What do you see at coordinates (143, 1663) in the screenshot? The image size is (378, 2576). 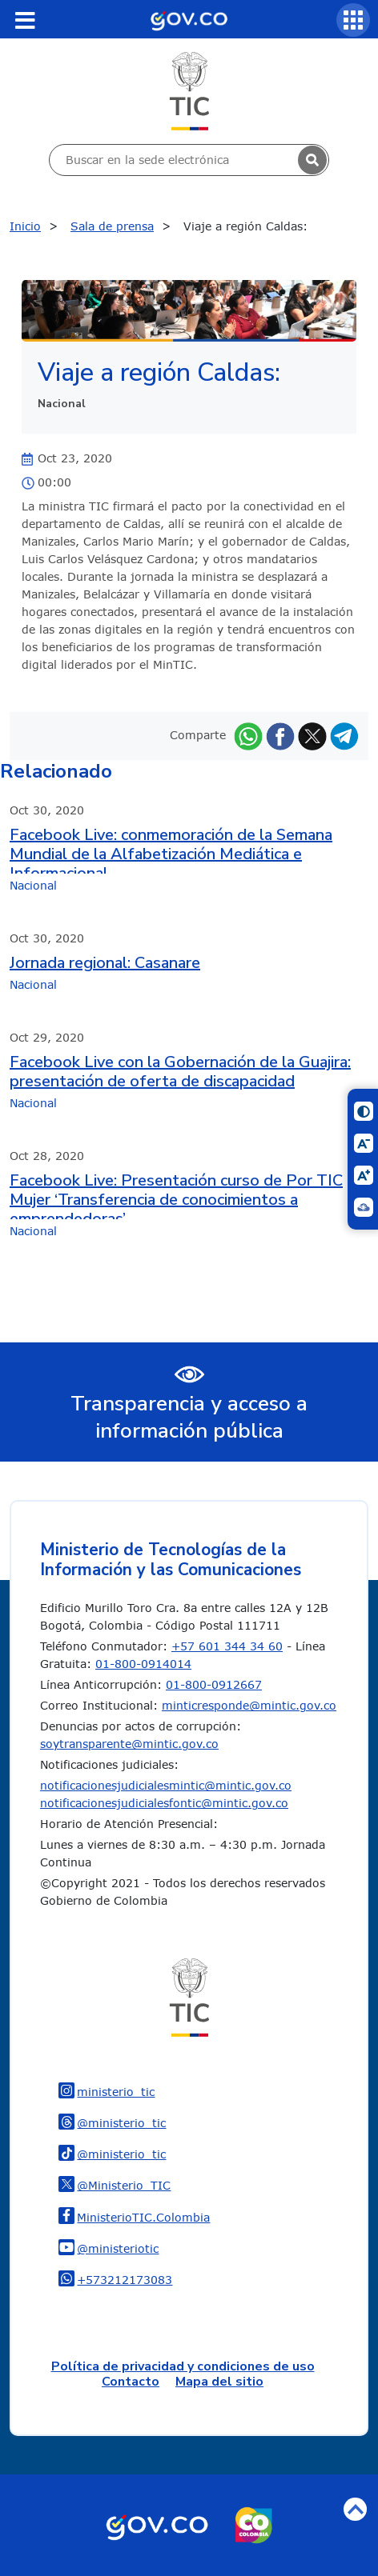 I see `01-800-0914014` at bounding box center [143, 1663].